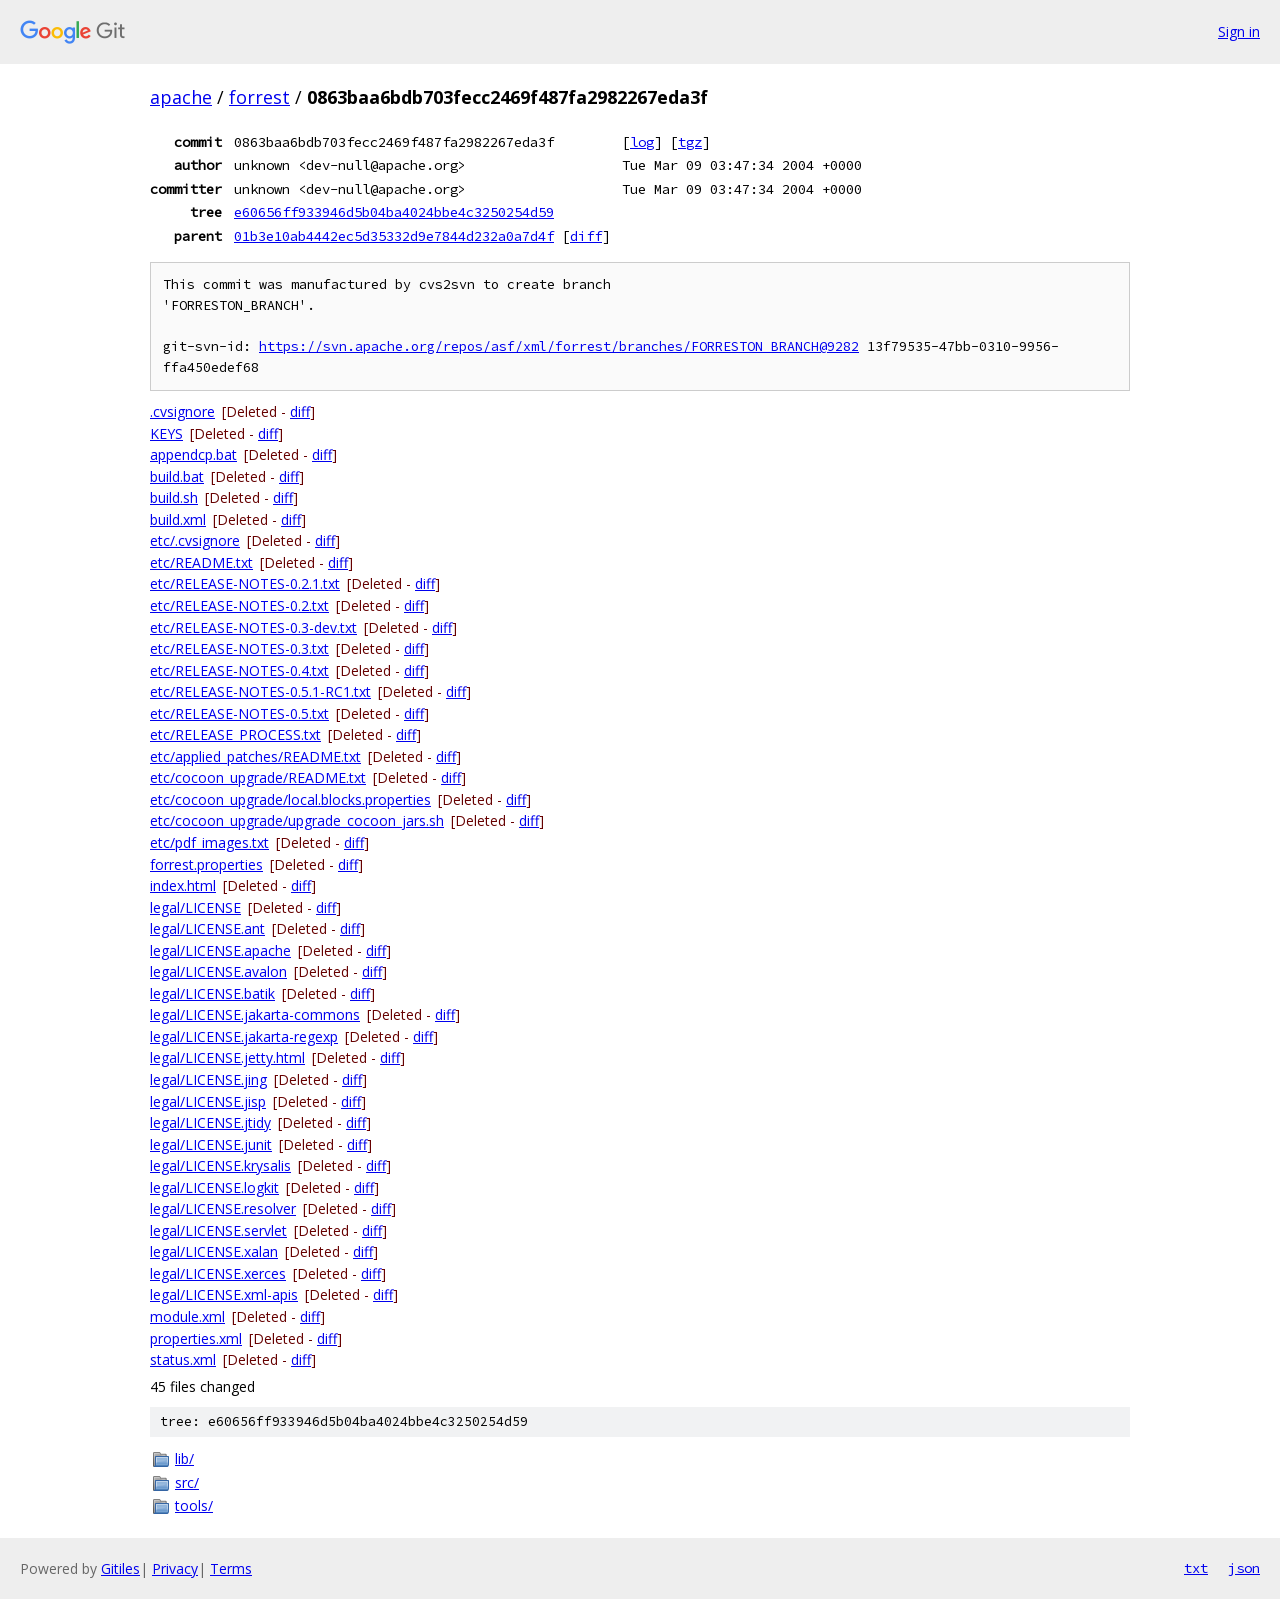  Describe the element at coordinates (218, 971) in the screenshot. I see `legal/LICENSE.avalon` at that location.